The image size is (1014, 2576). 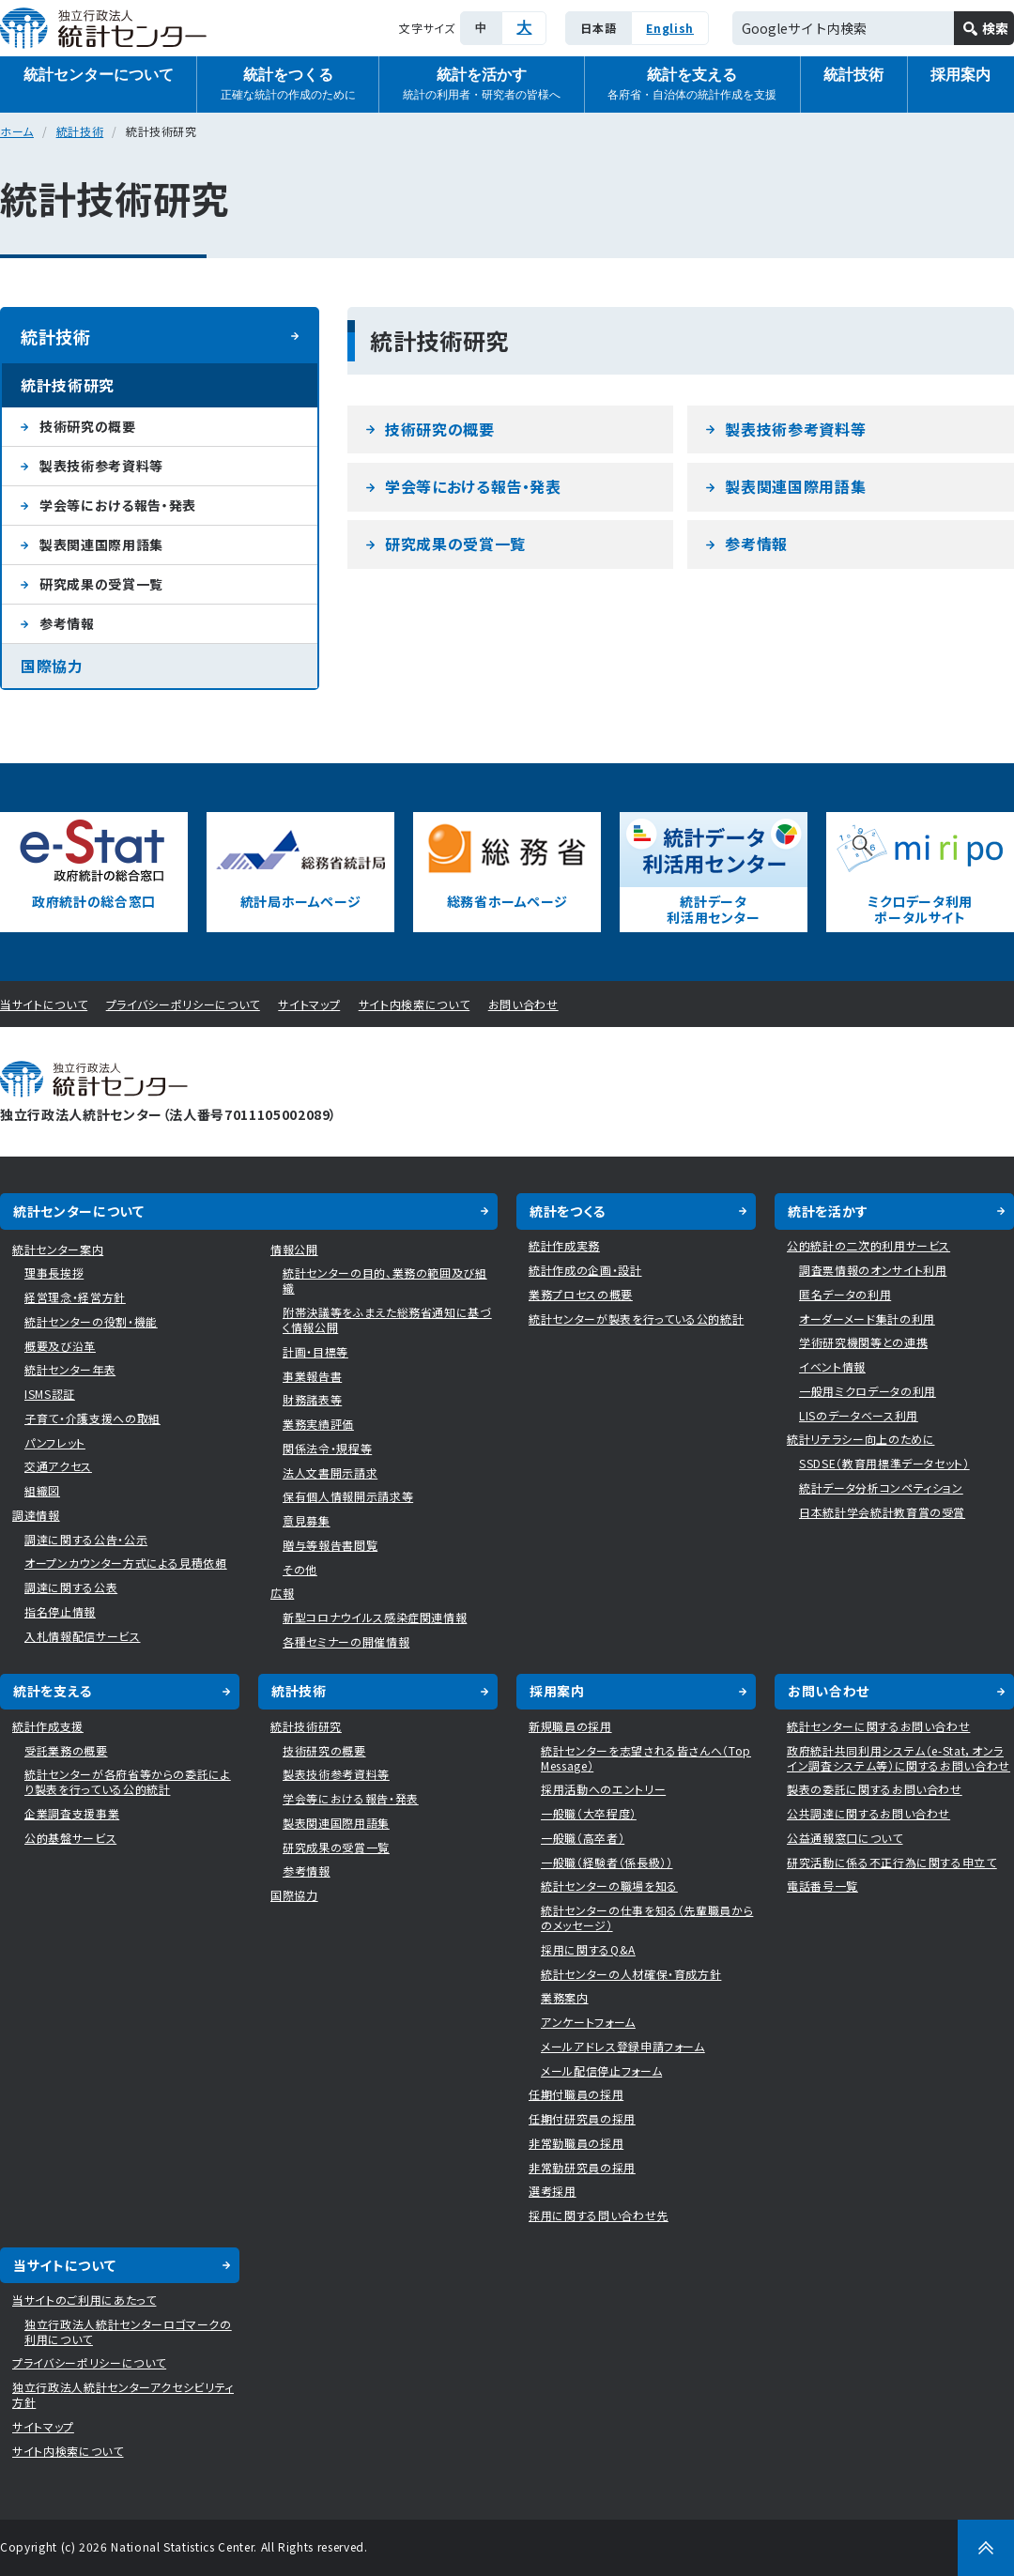 What do you see at coordinates (183, 1004) in the screenshot?
I see `プライバシーポリシーについて` at bounding box center [183, 1004].